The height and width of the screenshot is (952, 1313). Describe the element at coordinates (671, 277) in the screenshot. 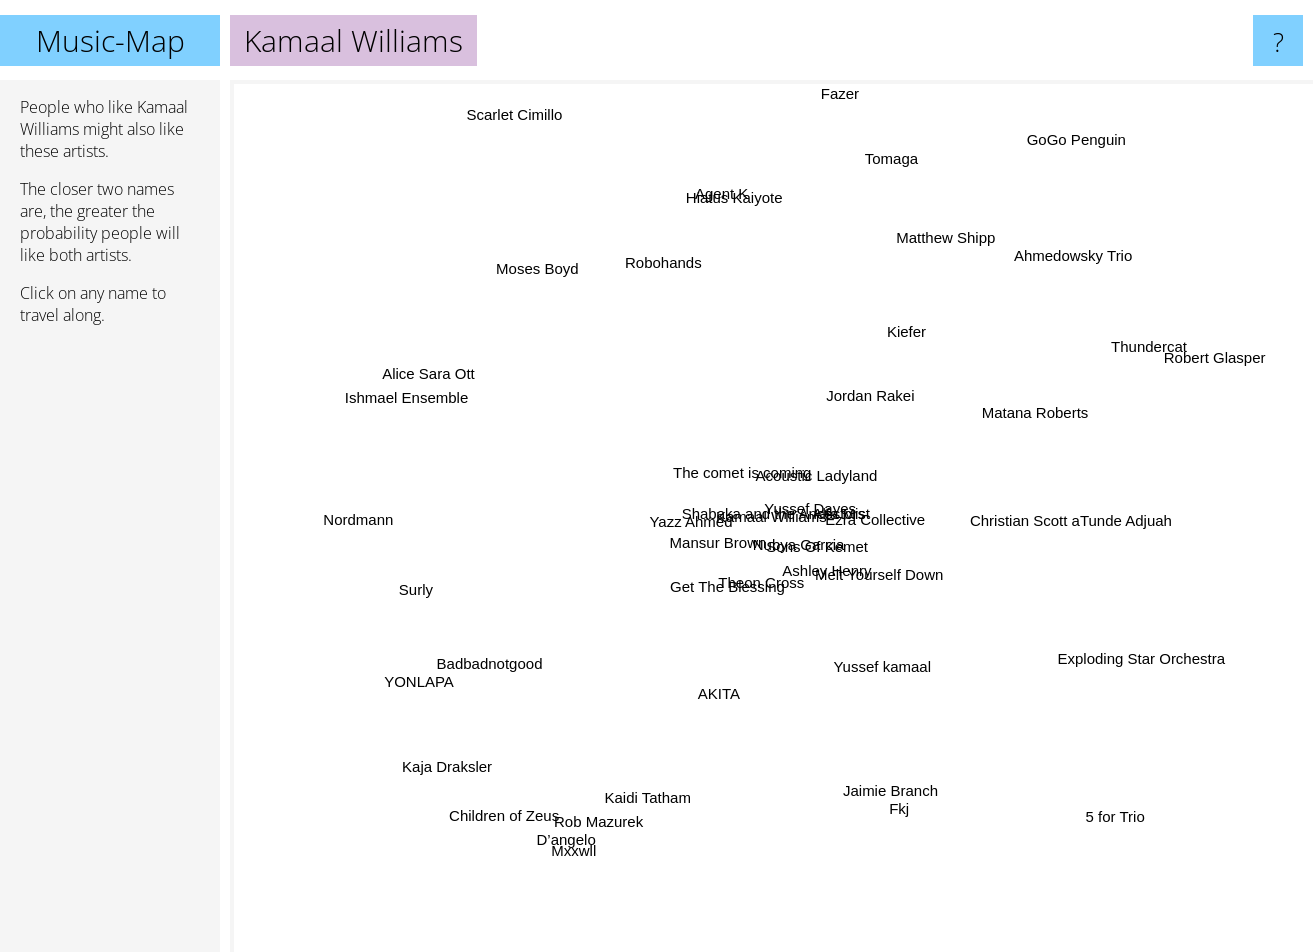

I see `Robohands` at that location.